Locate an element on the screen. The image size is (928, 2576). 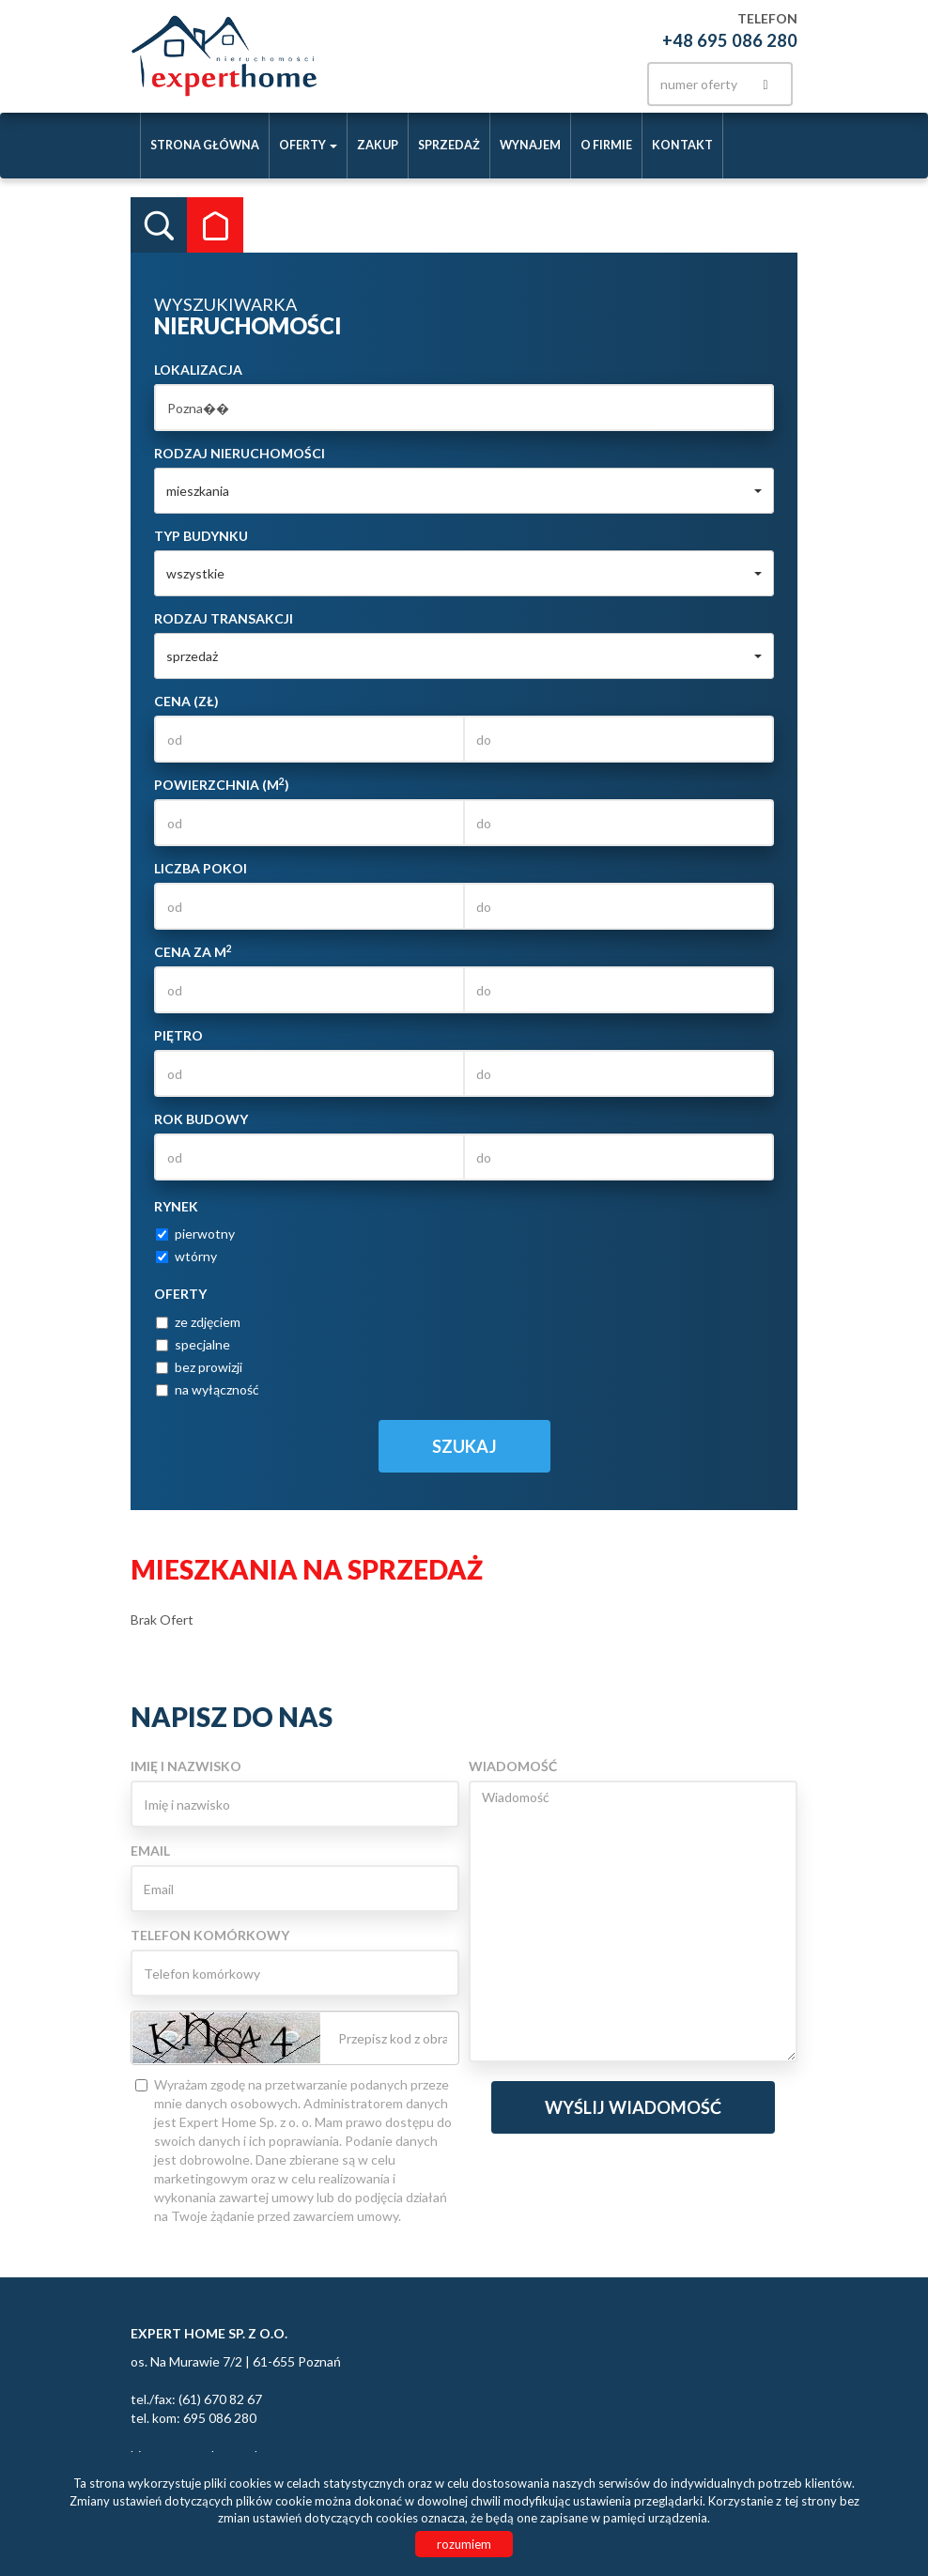
ze zdjęciem is located at coordinates (198, 1322).